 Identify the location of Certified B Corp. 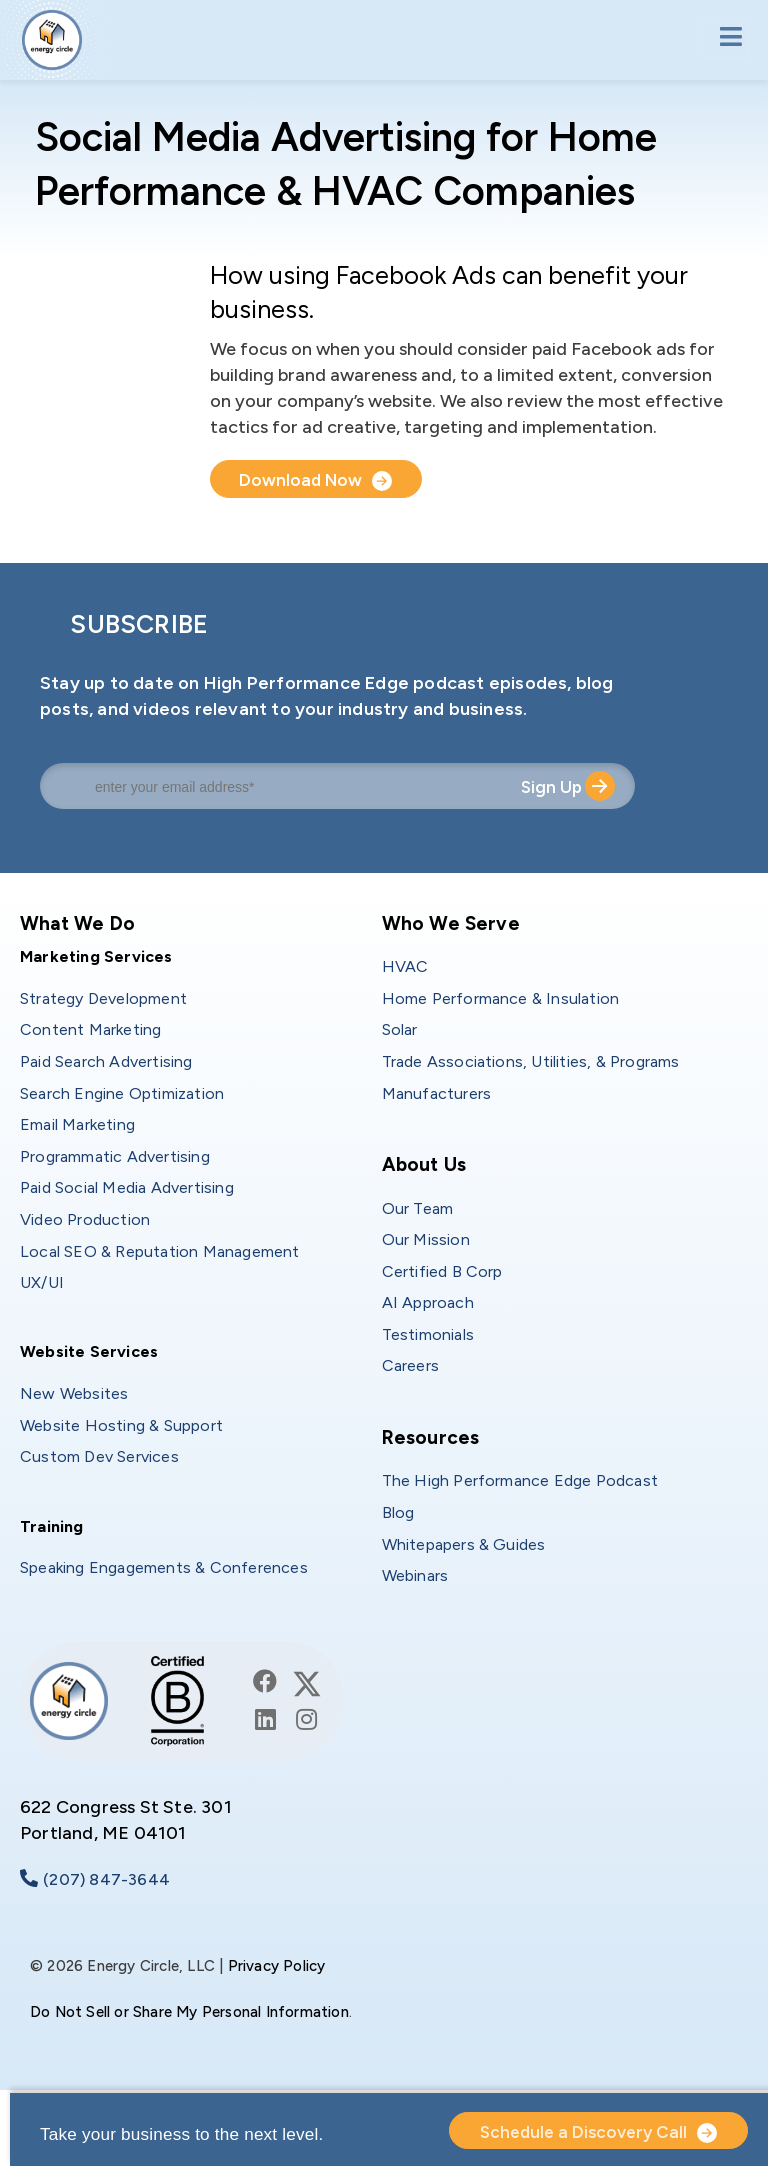
(442, 1271).